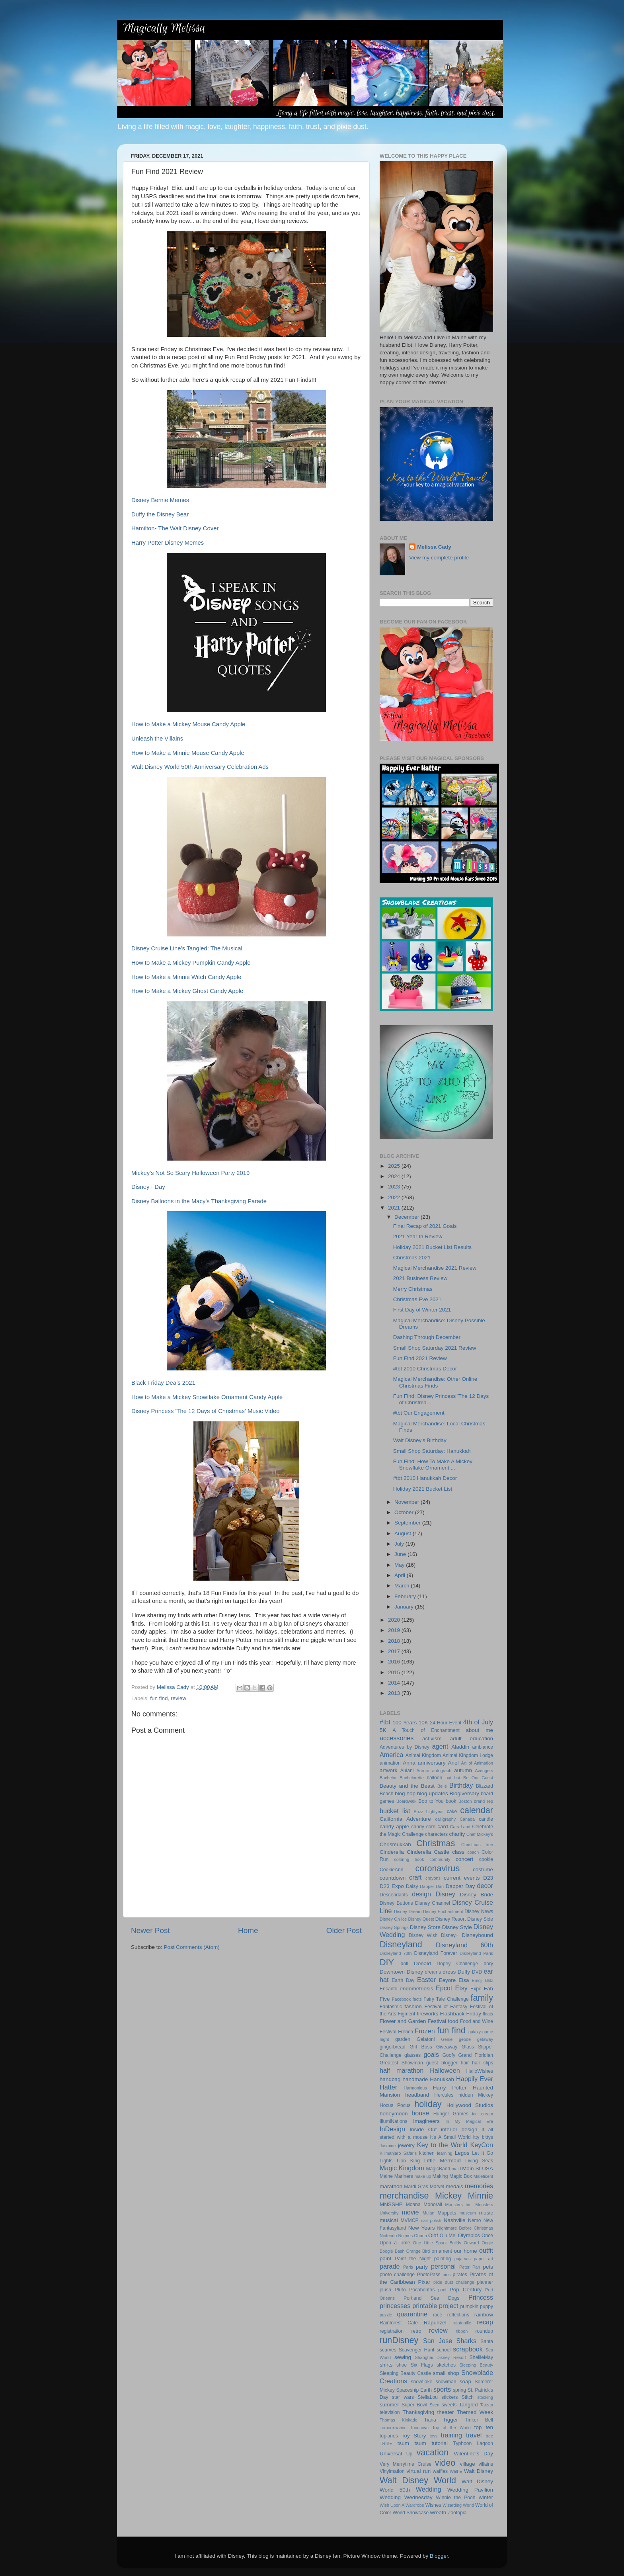 This screenshot has height=2576, width=624. Describe the element at coordinates (415, 2087) in the screenshot. I see `Harmonious` at that location.